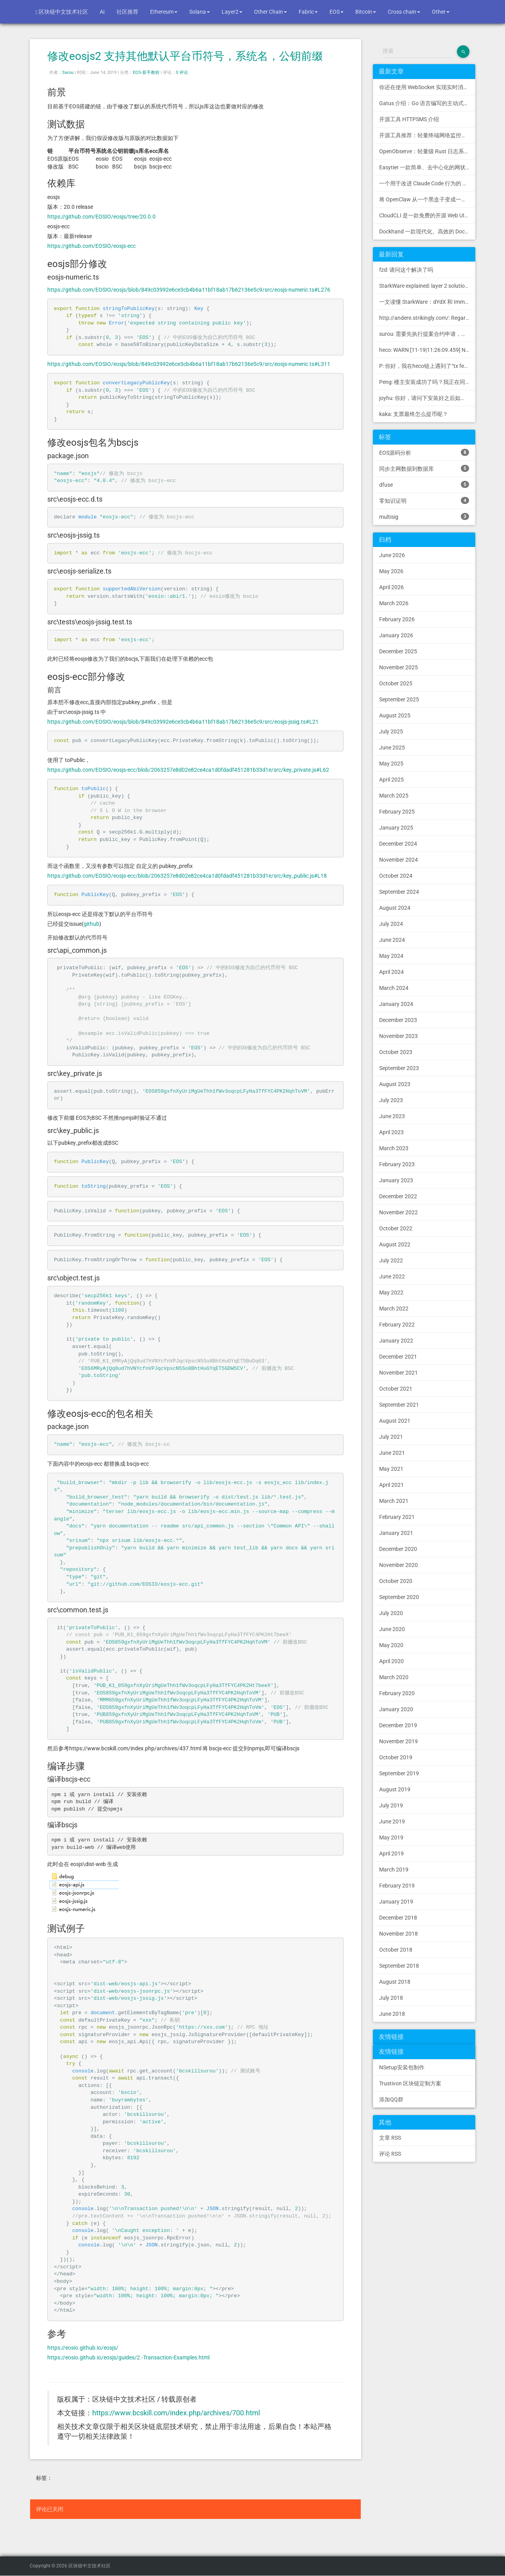 The height and width of the screenshot is (2576, 505). Describe the element at coordinates (395, 1757) in the screenshot. I see `October 2019` at that location.